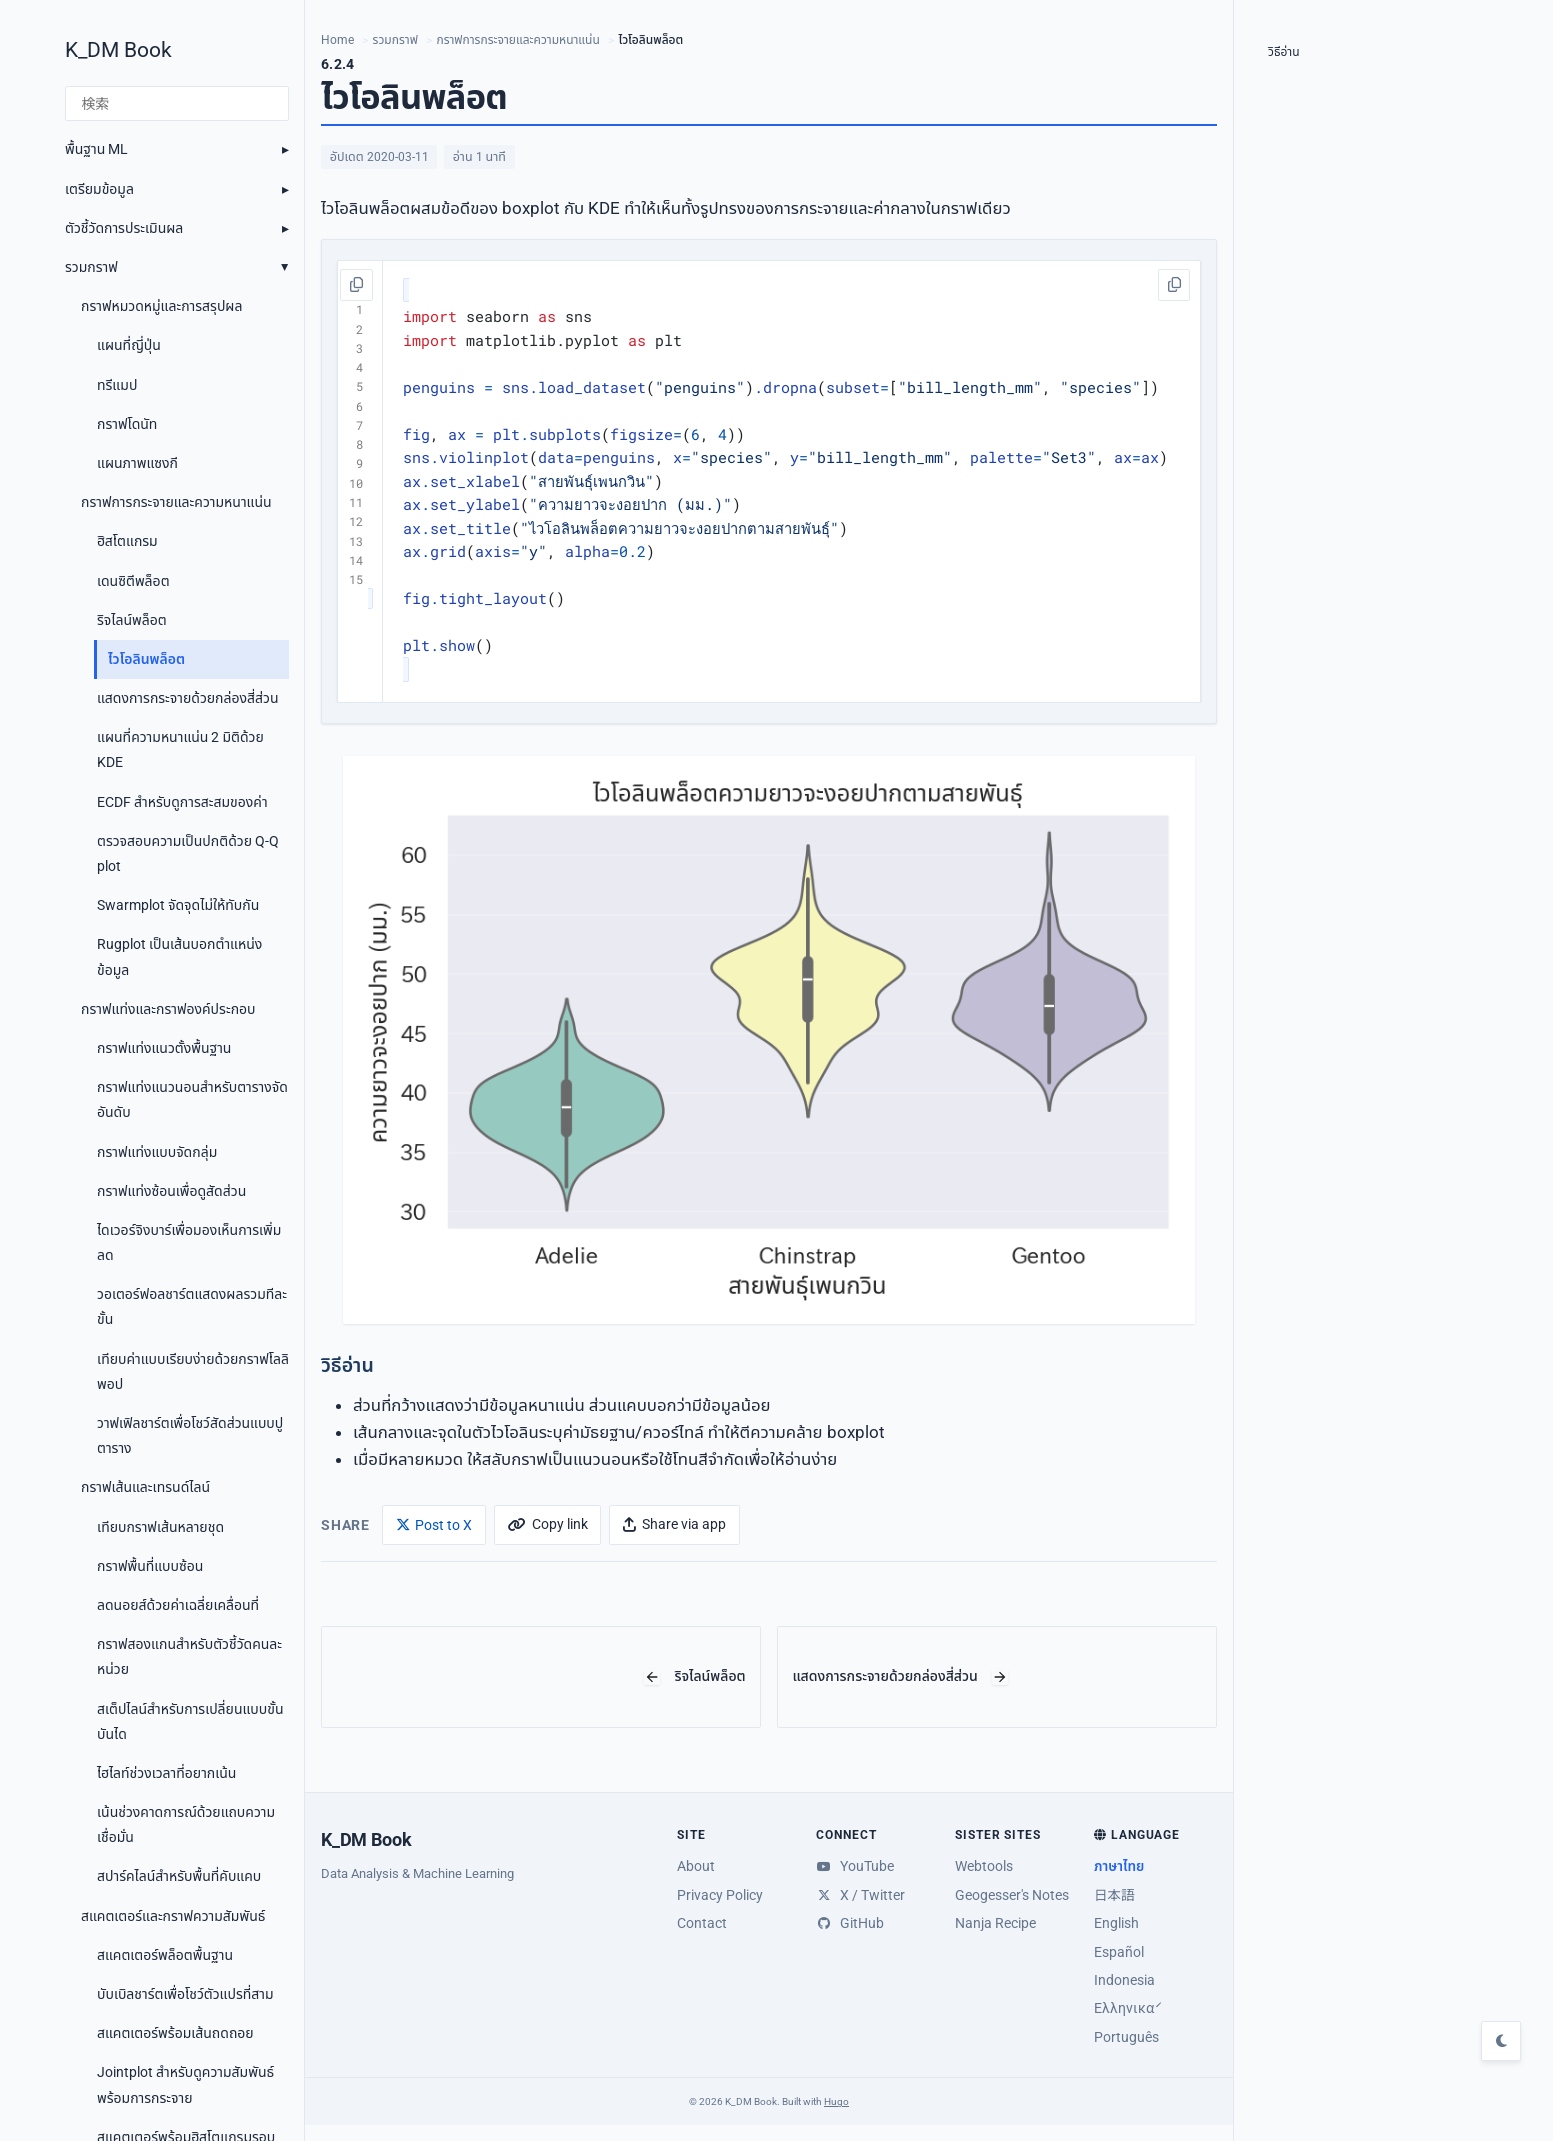 The width and height of the screenshot is (1553, 2141). Describe the element at coordinates (1126, 2037) in the screenshot. I see `Português` at that location.